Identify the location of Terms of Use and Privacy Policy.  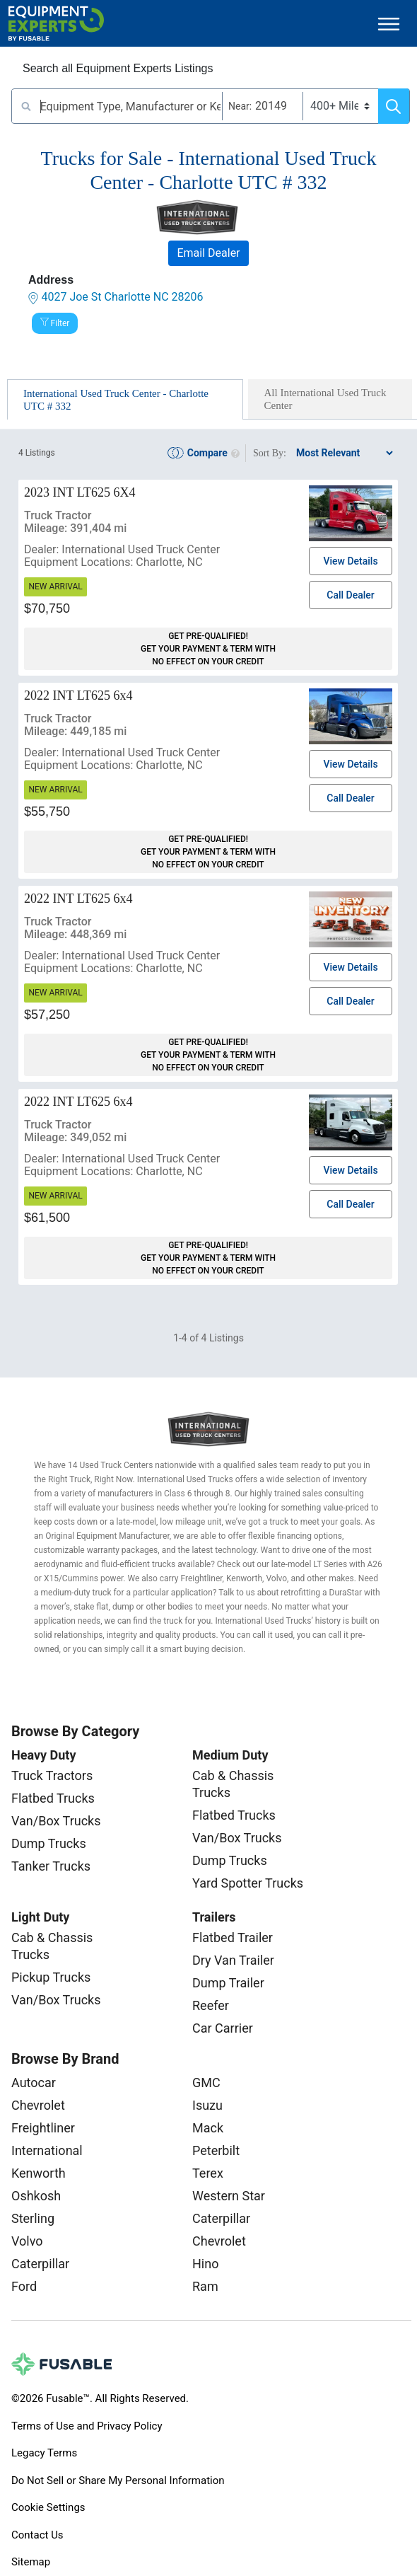
(86, 2426).